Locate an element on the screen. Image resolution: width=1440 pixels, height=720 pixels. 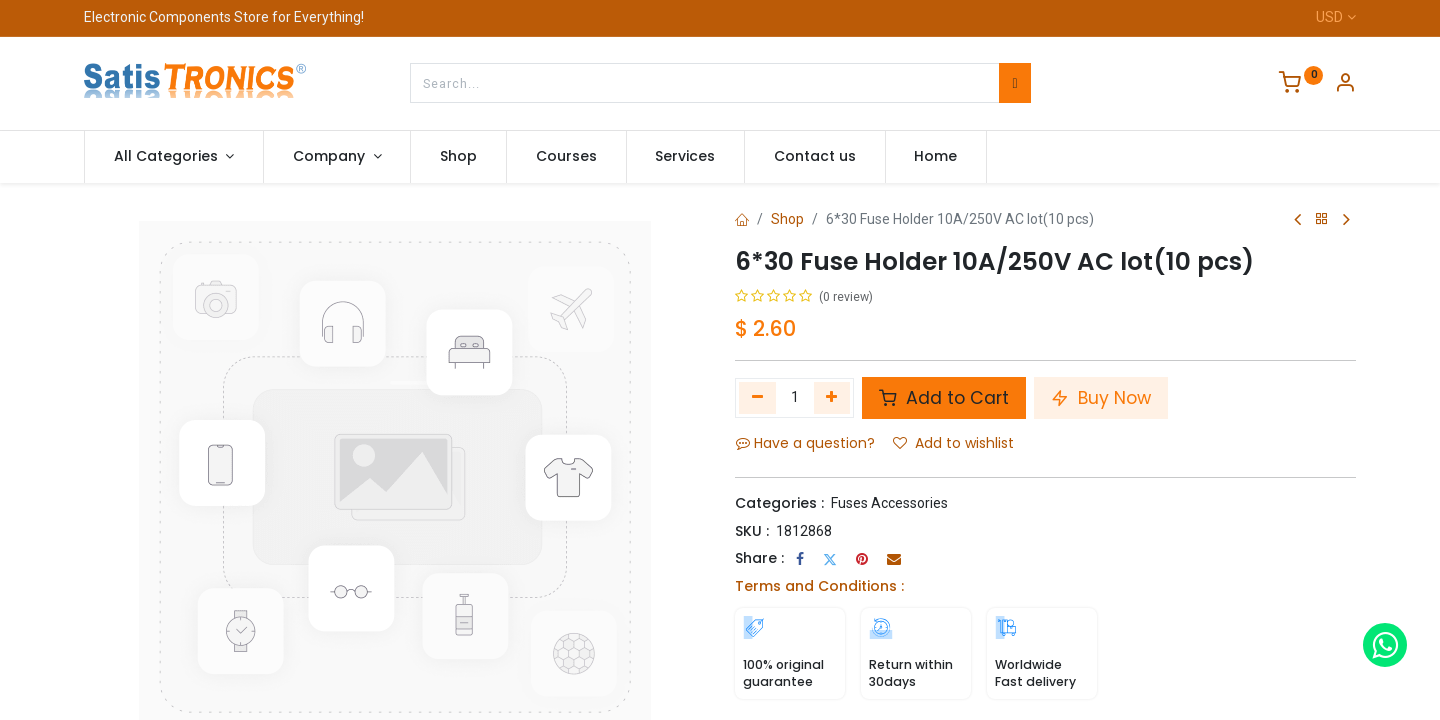
Add to wishlist [button] is located at coordinates (953, 443).